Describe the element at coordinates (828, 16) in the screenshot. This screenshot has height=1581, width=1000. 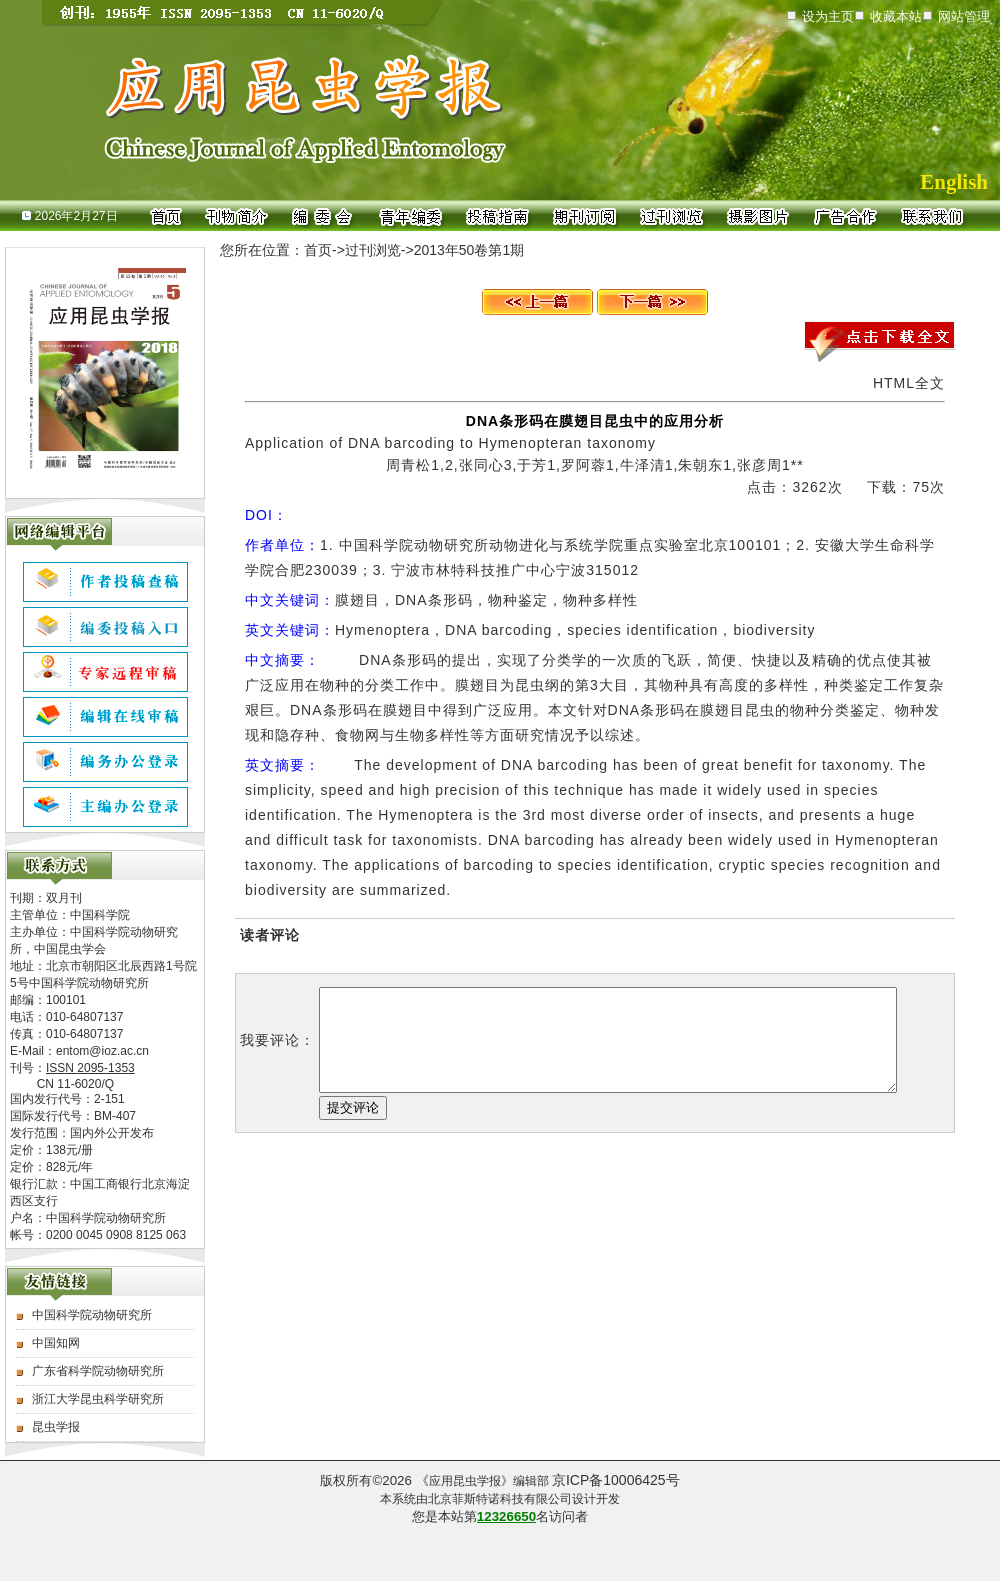
I see `设为主页` at that location.